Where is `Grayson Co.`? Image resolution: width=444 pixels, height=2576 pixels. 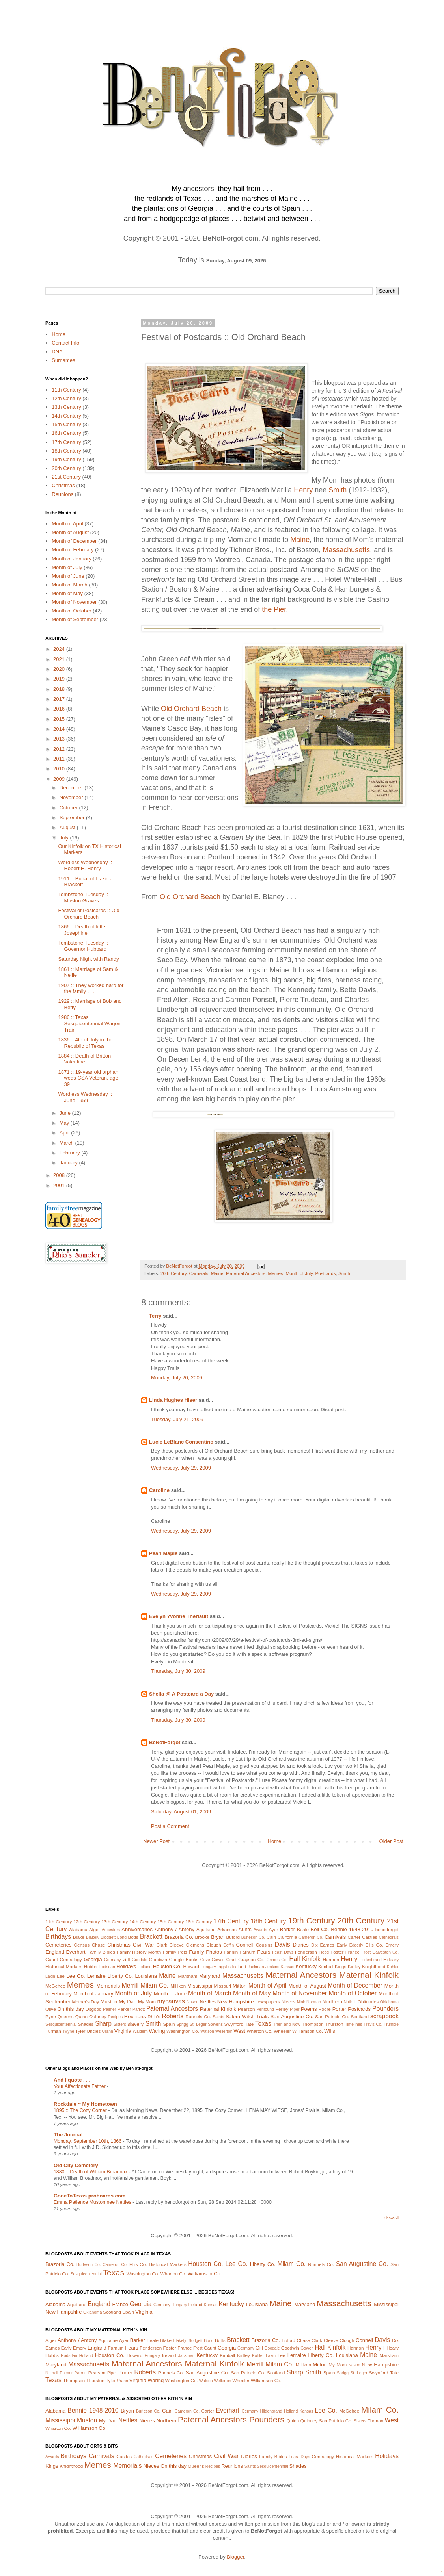
Grayson Co. is located at coordinates (251, 1959).